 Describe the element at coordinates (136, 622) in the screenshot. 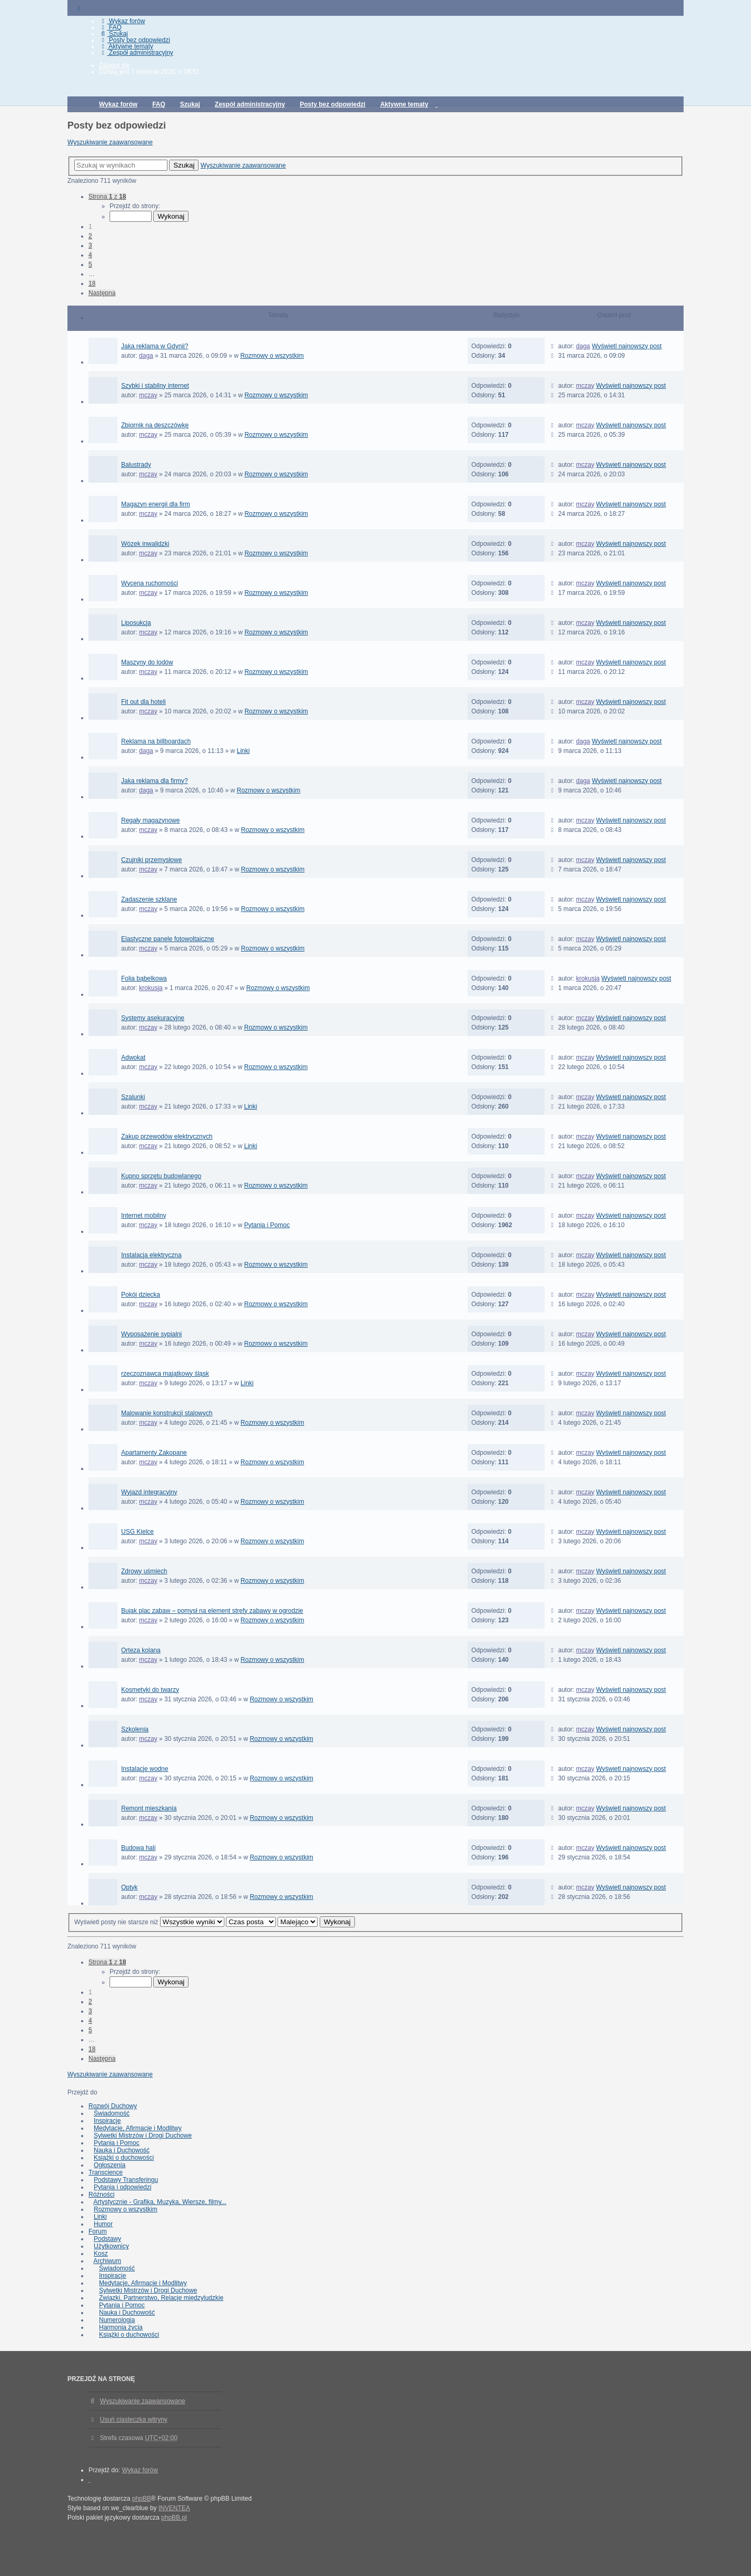

I see `Liposukcja` at that location.